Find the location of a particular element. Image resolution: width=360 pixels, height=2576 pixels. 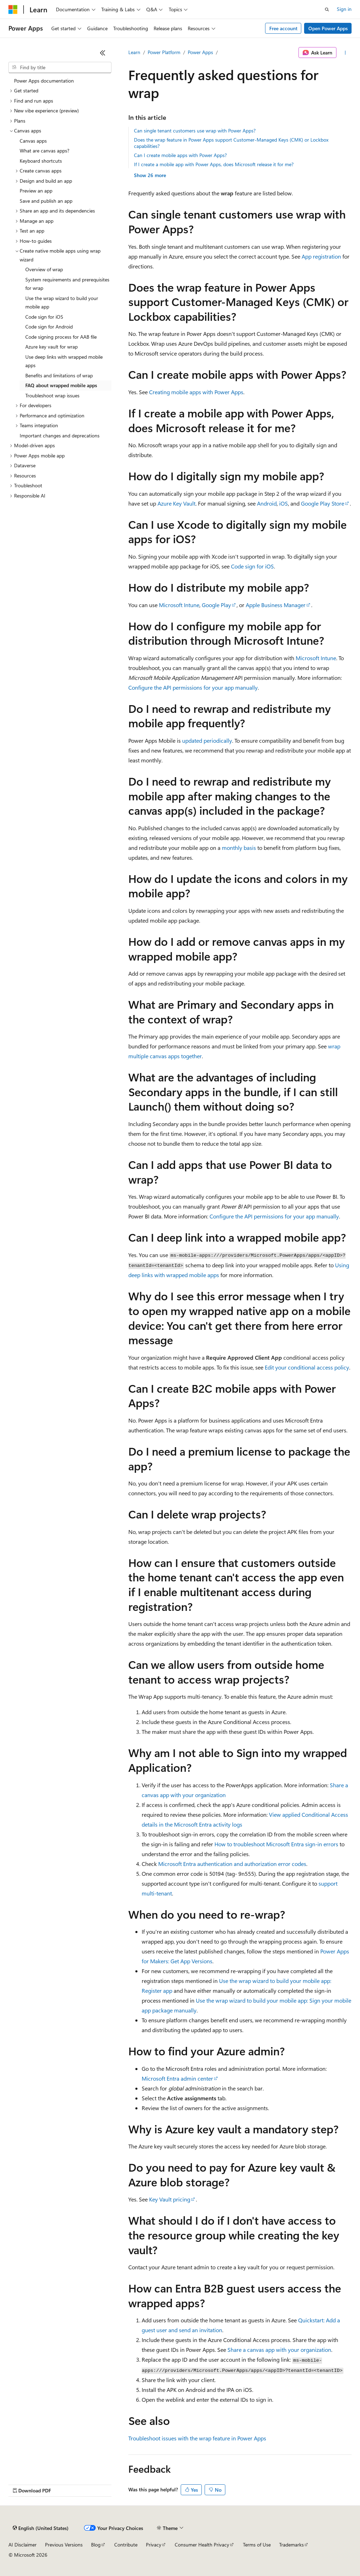

Benefits and limitations of wrap [treeitem] is located at coordinates (59, 375).